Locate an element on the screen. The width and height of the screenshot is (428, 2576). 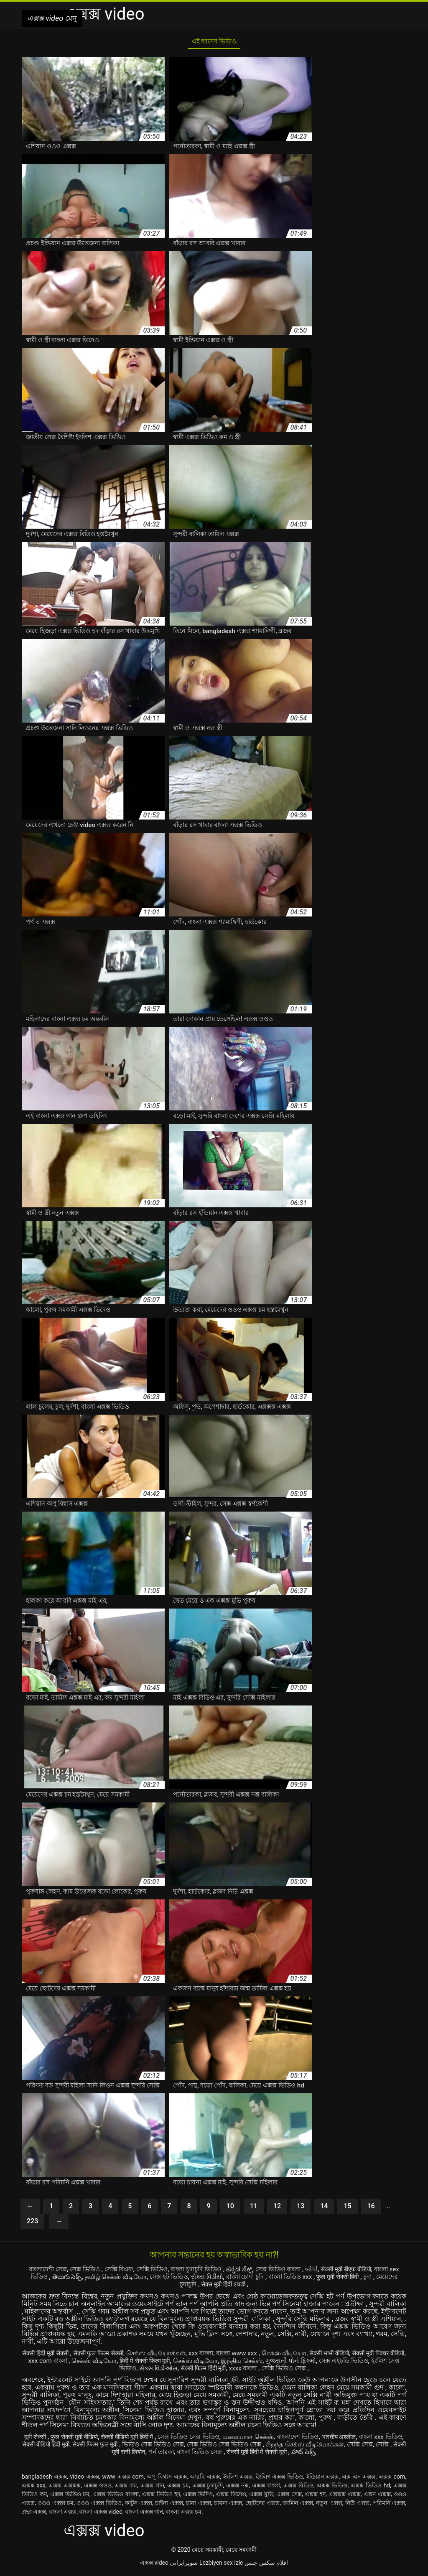
নতুন এক্সক্স is located at coordinates (329, 2505).